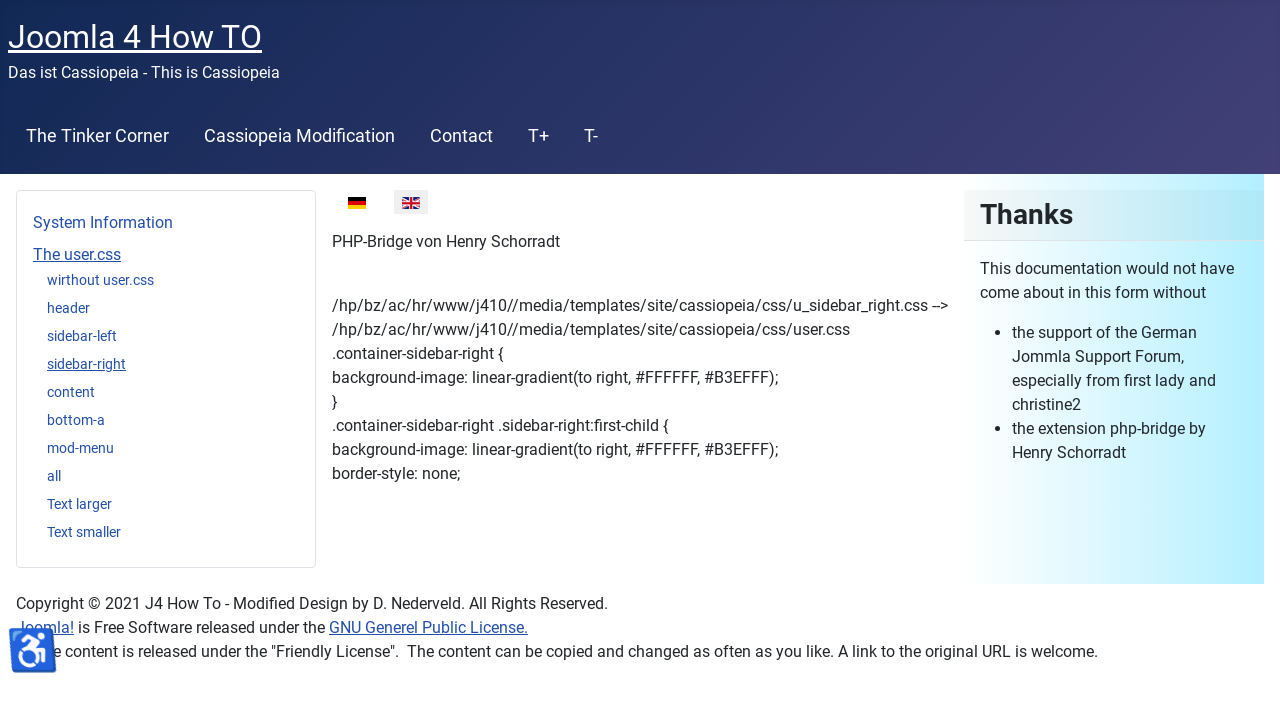 The width and height of the screenshot is (1280, 728). I want to click on sidebar-right, so click(86, 364).